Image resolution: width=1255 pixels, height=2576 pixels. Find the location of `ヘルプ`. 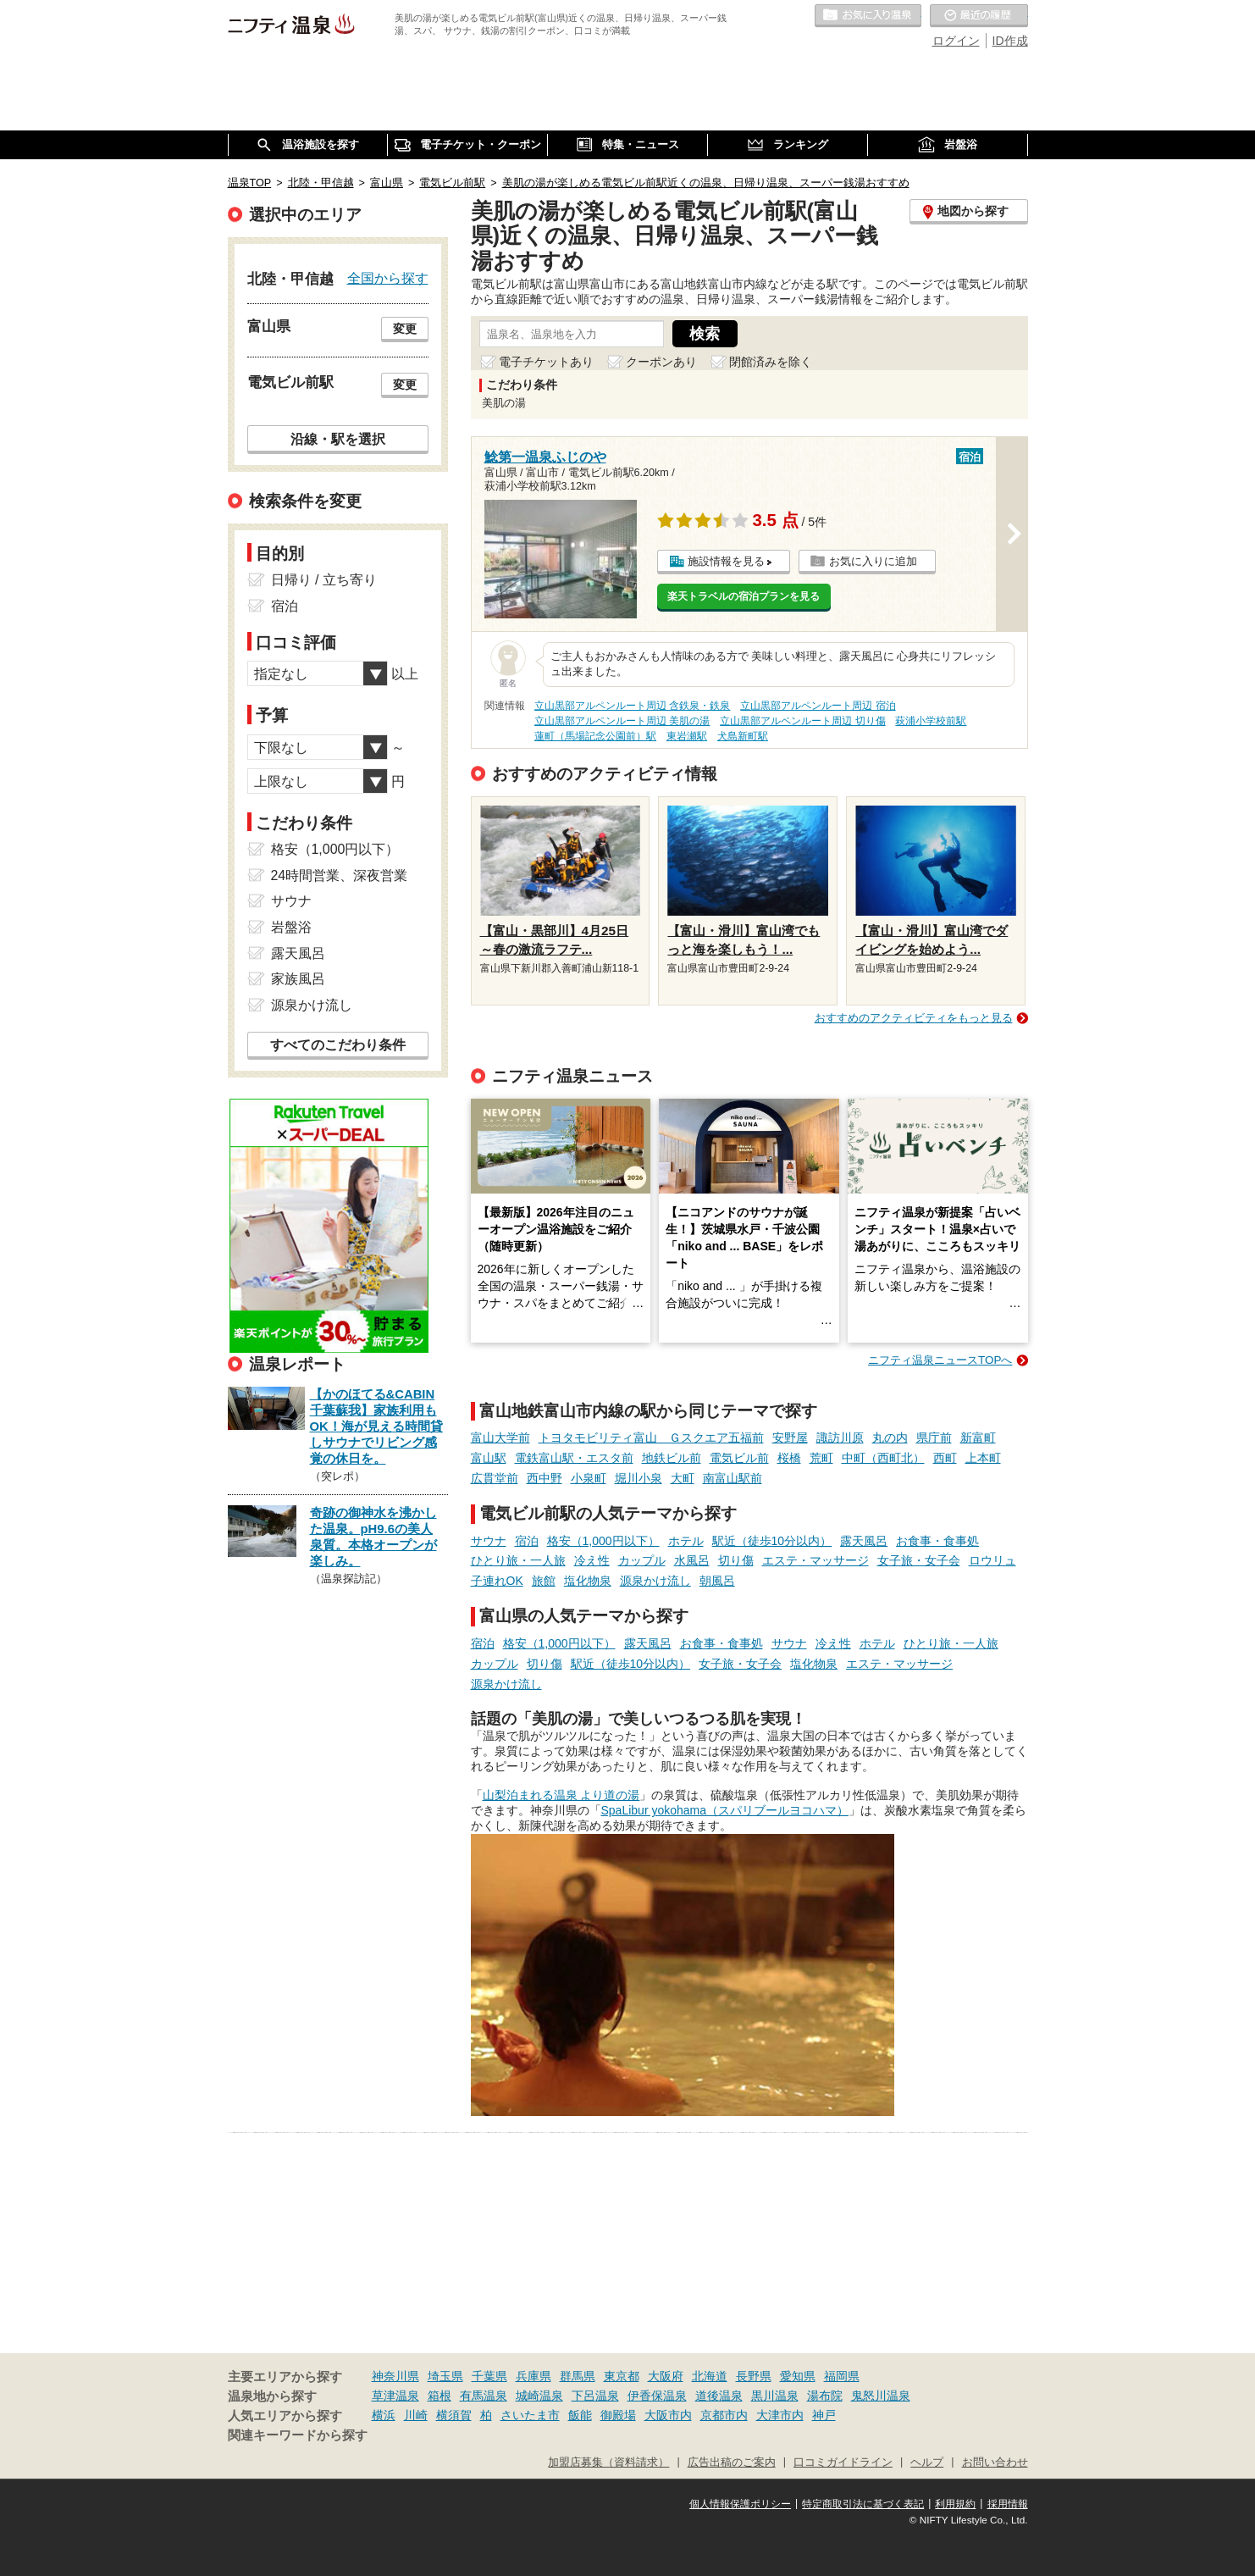

ヘルプ is located at coordinates (926, 2462).